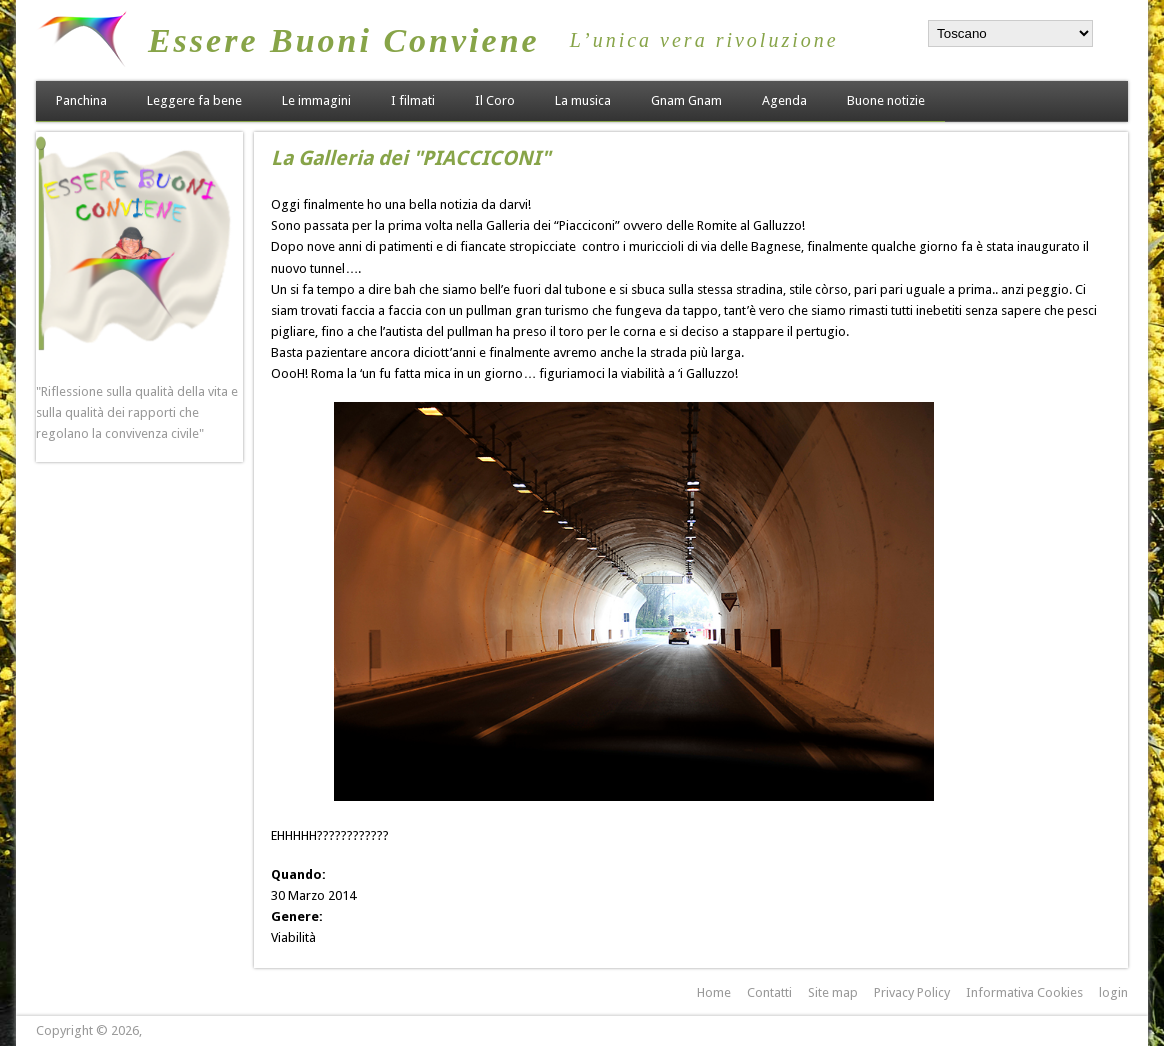 Image resolution: width=1164 pixels, height=1046 pixels. Describe the element at coordinates (714, 992) in the screenshot. I see `Home` at that location.